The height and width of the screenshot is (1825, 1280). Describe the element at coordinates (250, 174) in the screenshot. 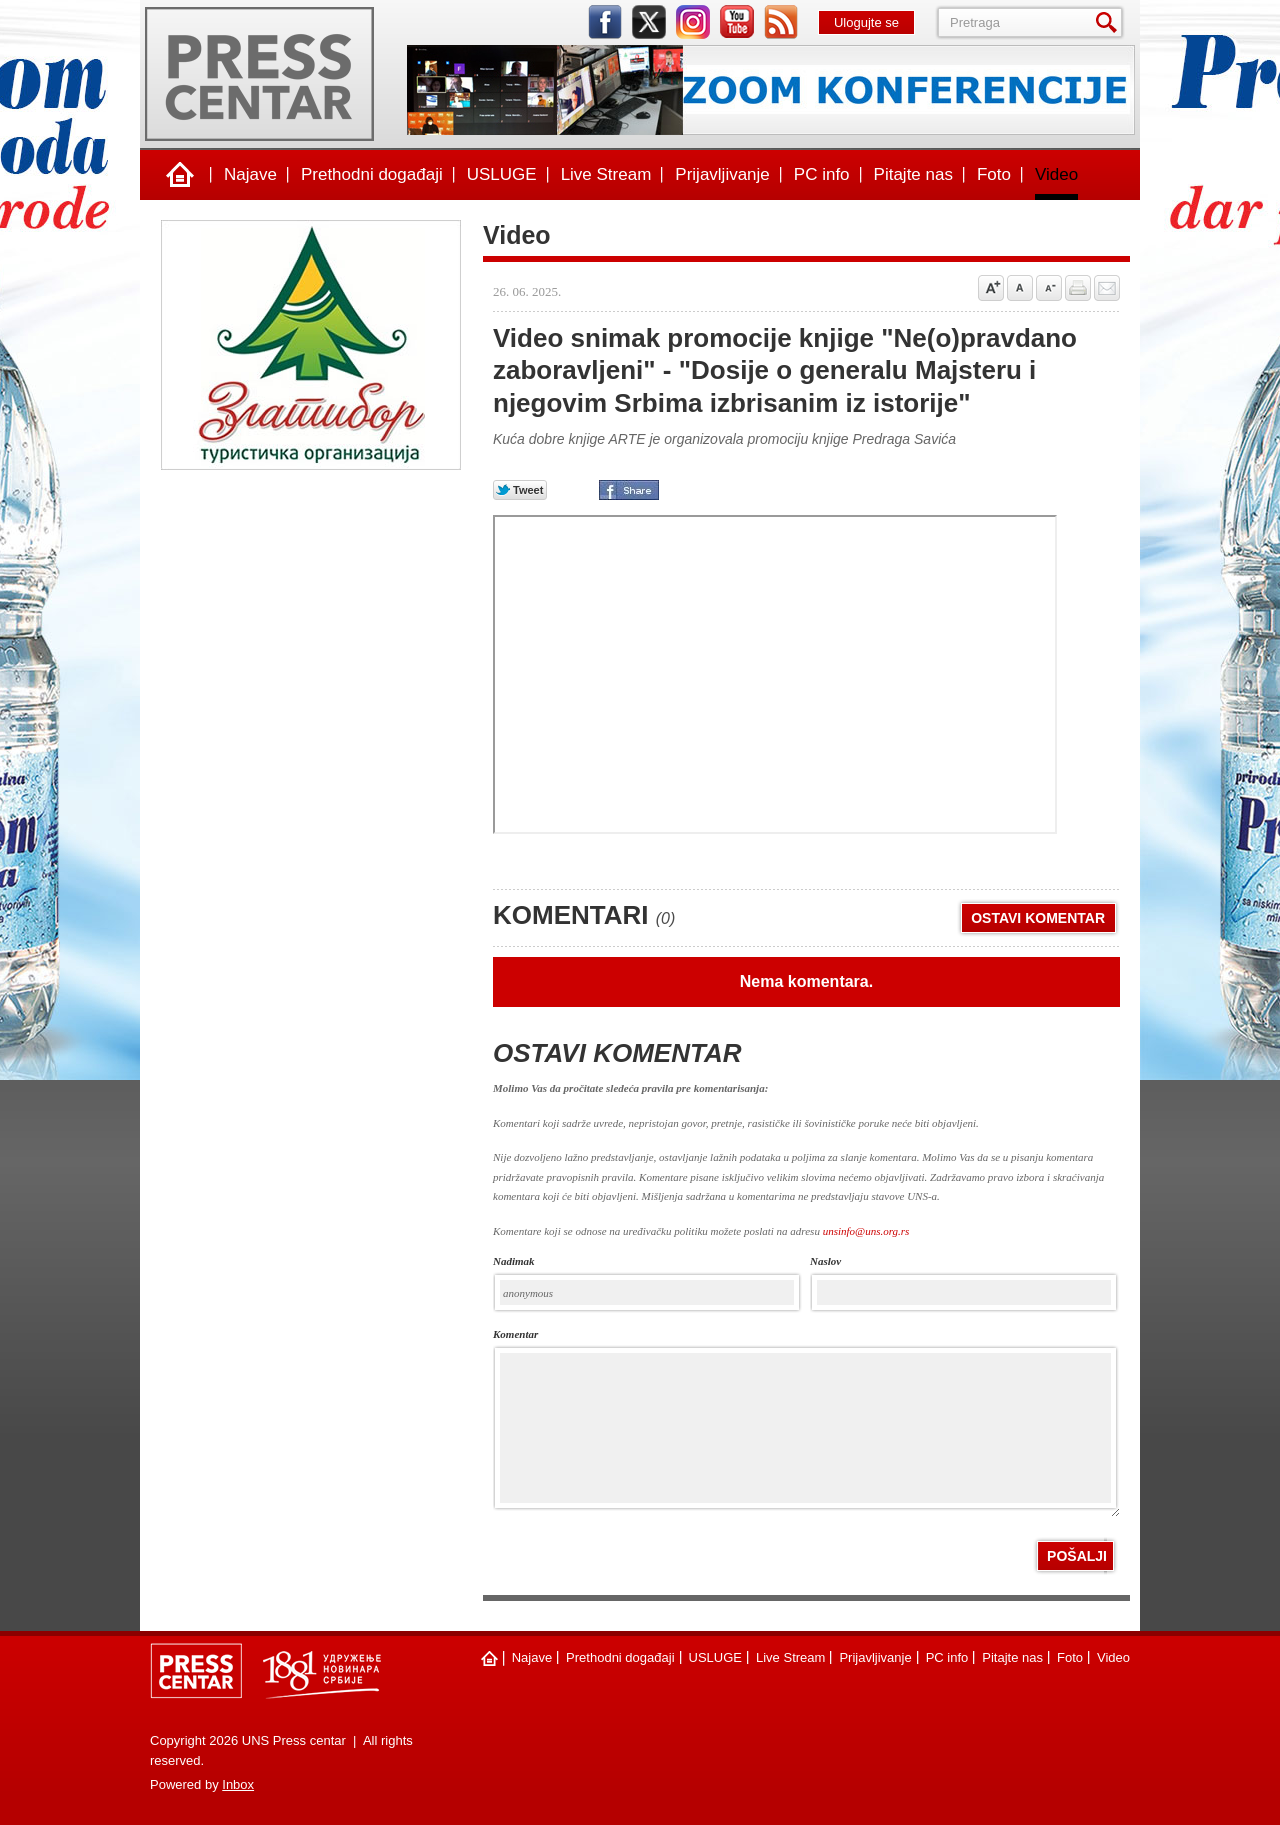

I see `Najave` at that location.